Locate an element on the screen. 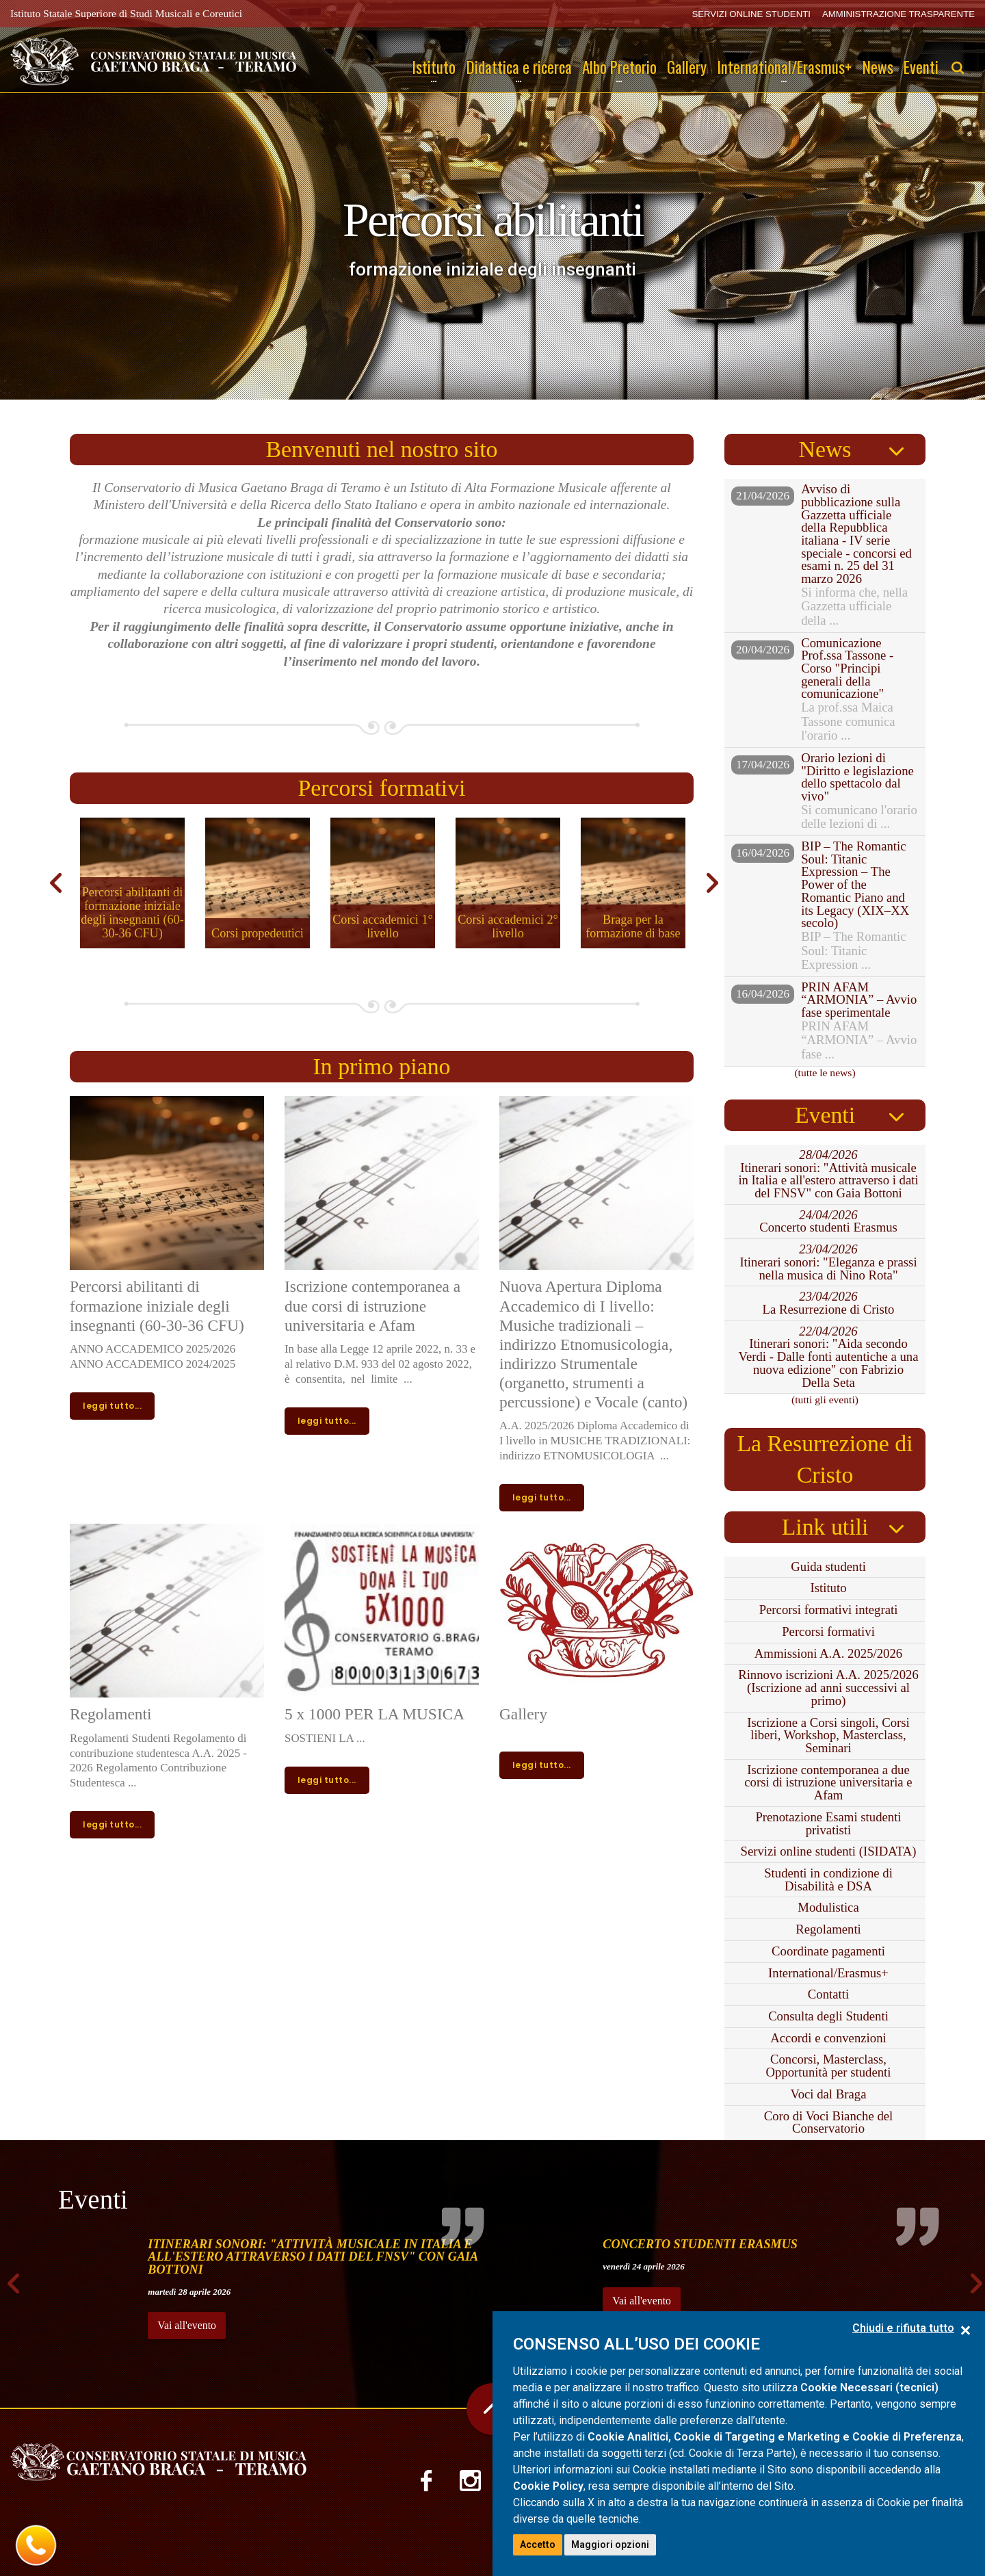 Image resolution: width=985 pixels, height=2576 pixels. SERVIZI ONLINE STUDENTI is located at coordinates (751, 14).